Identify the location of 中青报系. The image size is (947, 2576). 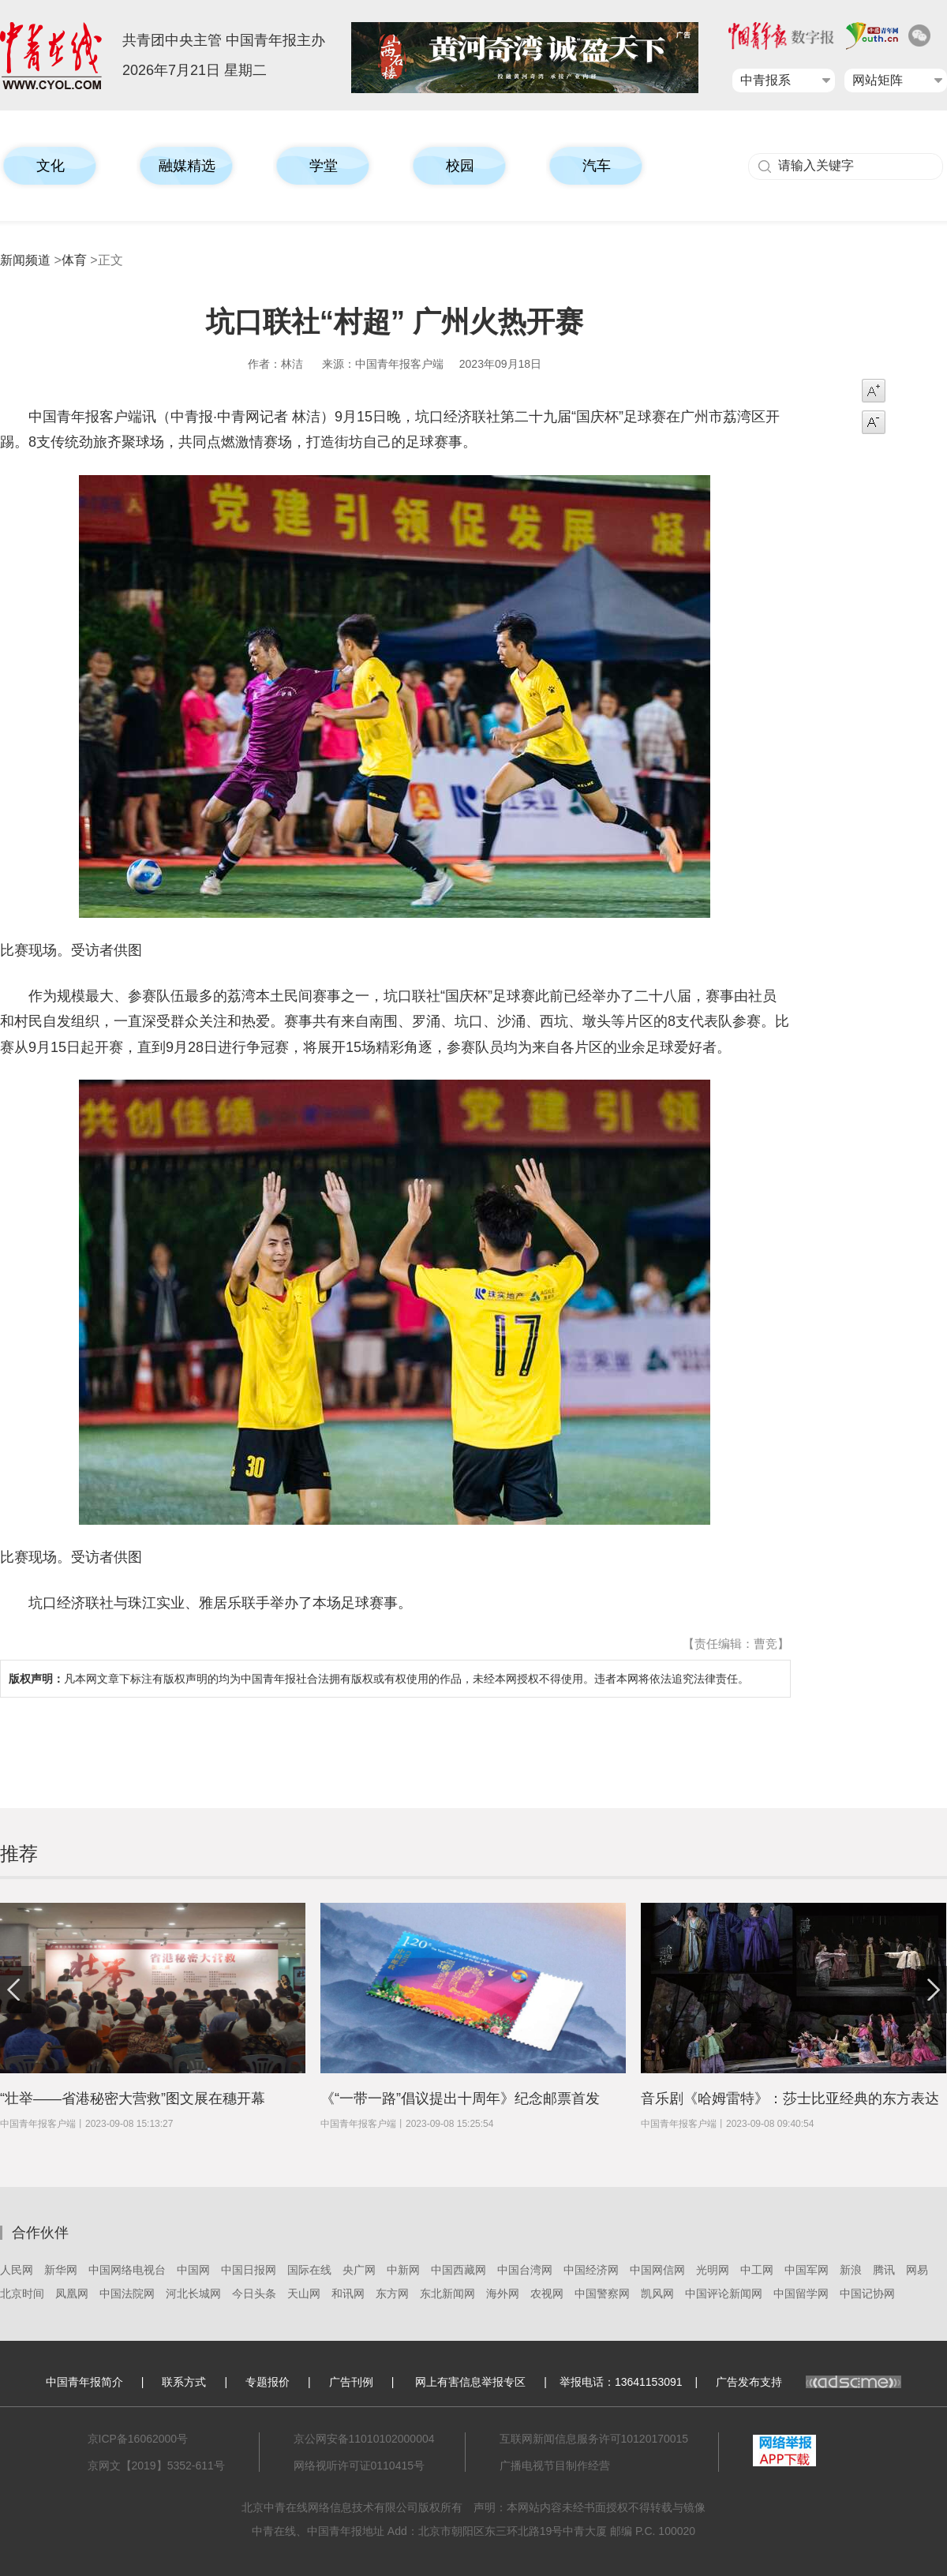
(765, 80).